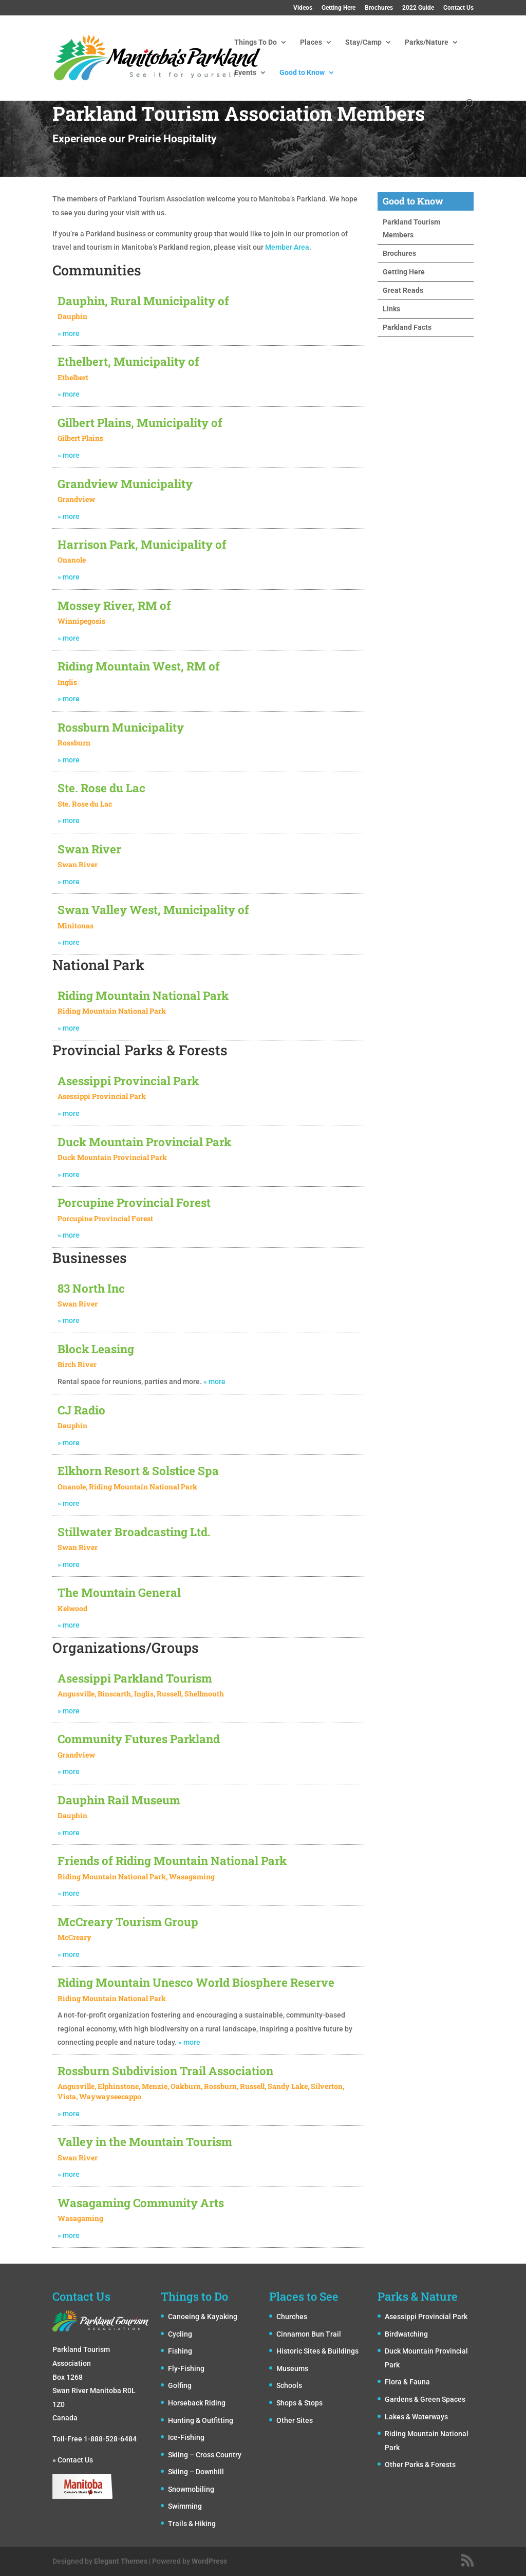 The width and height of the screenshot is (526, 2576). I want to click on Good to Know, so click(302, 73).